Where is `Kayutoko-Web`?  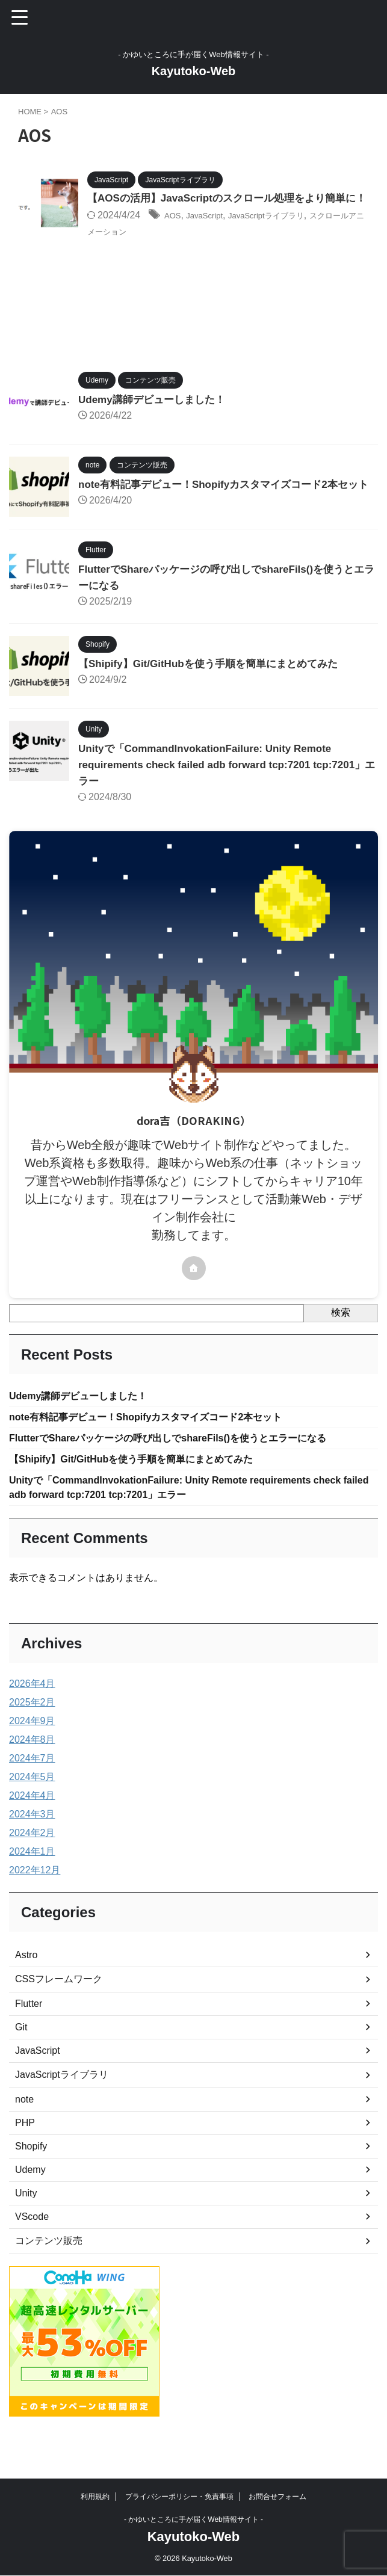
Kayutoko-Web is located at coordinates (194, 71).